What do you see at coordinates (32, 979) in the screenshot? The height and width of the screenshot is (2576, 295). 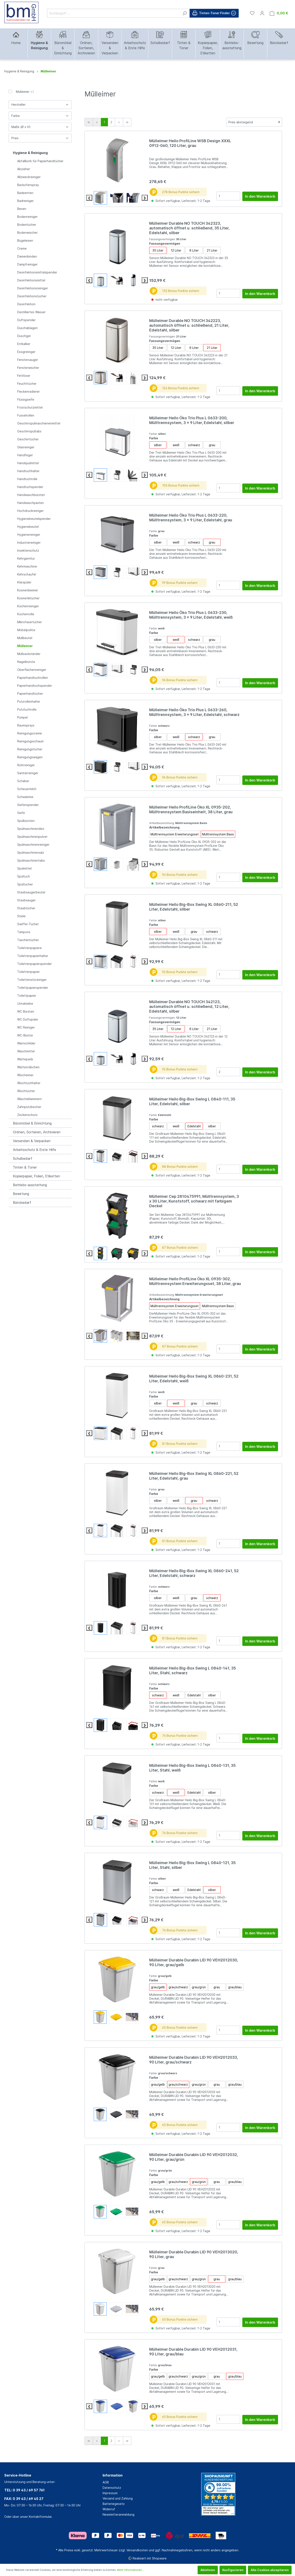 I see `Toilettensitzreiniger` at bounding box center [32, 979].